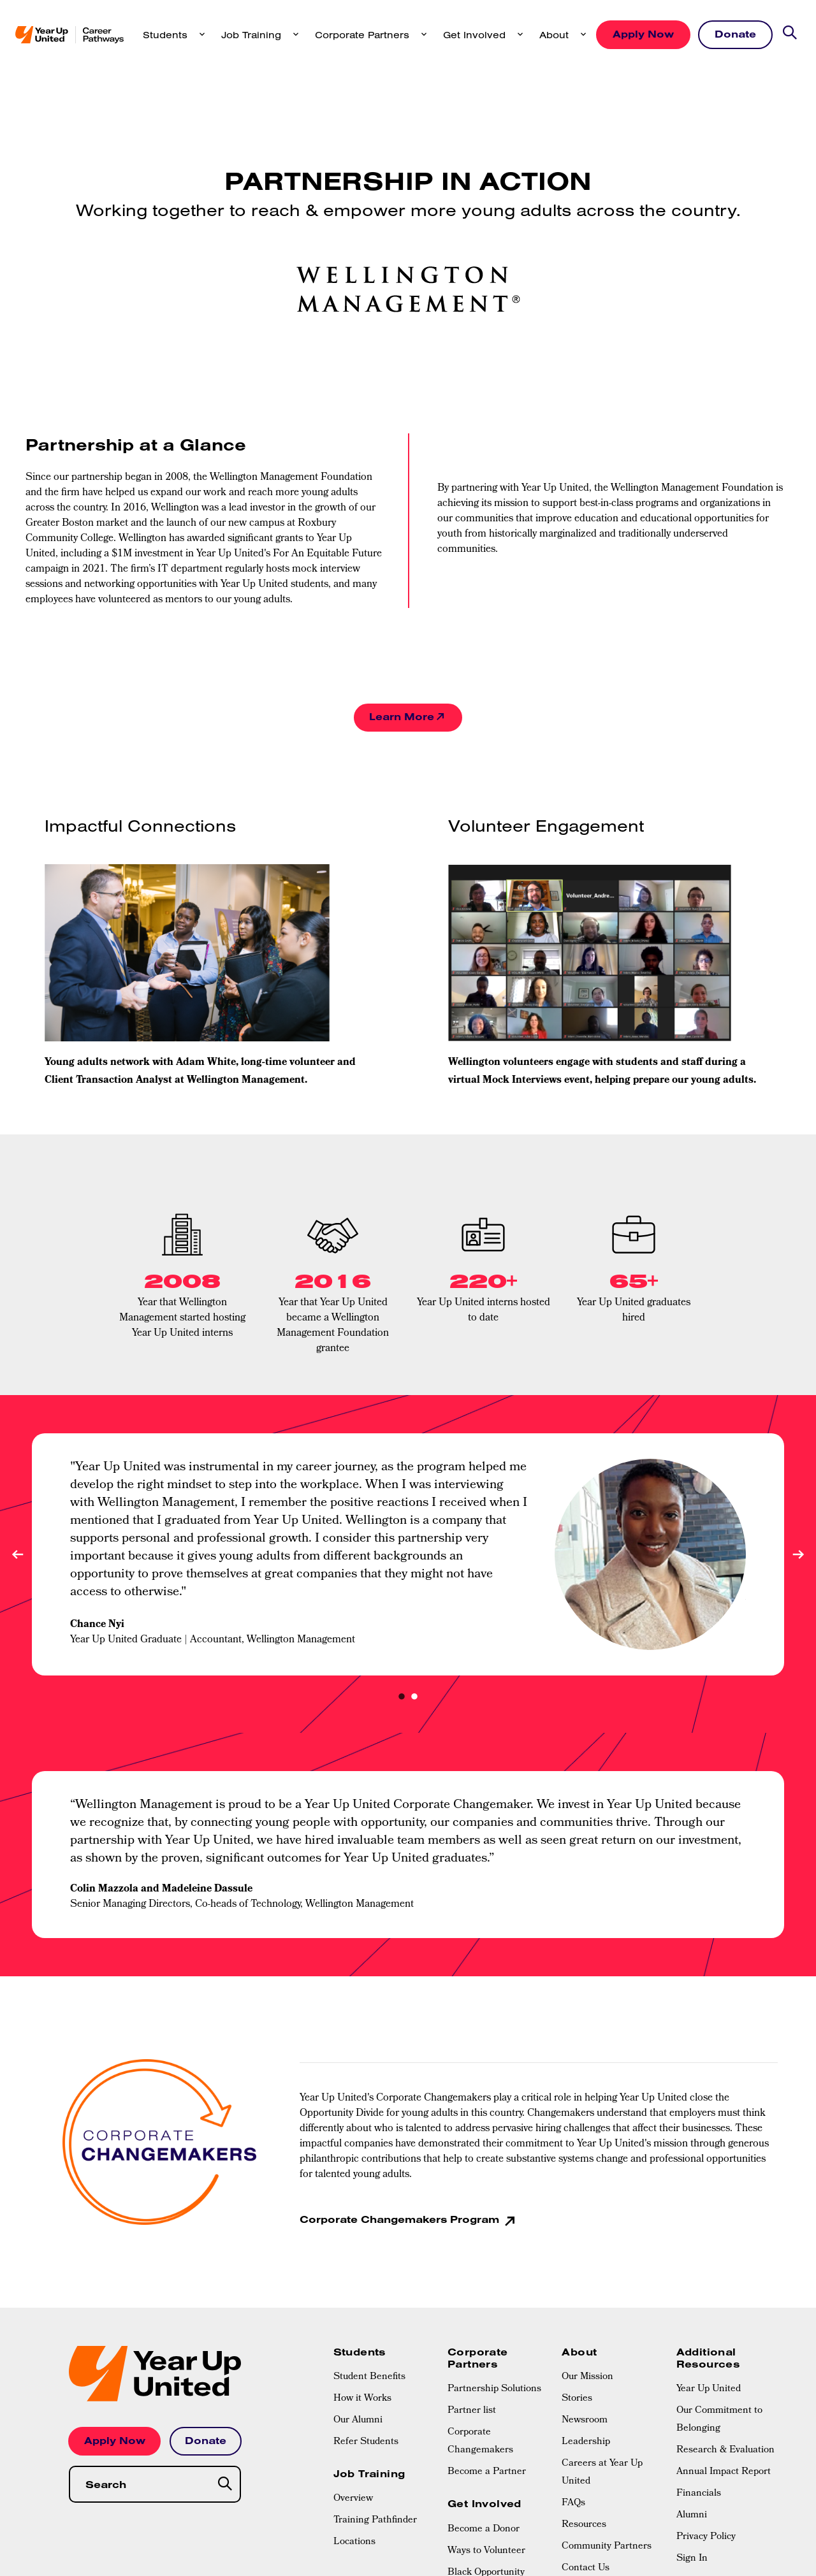  I want to click on Annual Impact Report, so click(723, 2472).